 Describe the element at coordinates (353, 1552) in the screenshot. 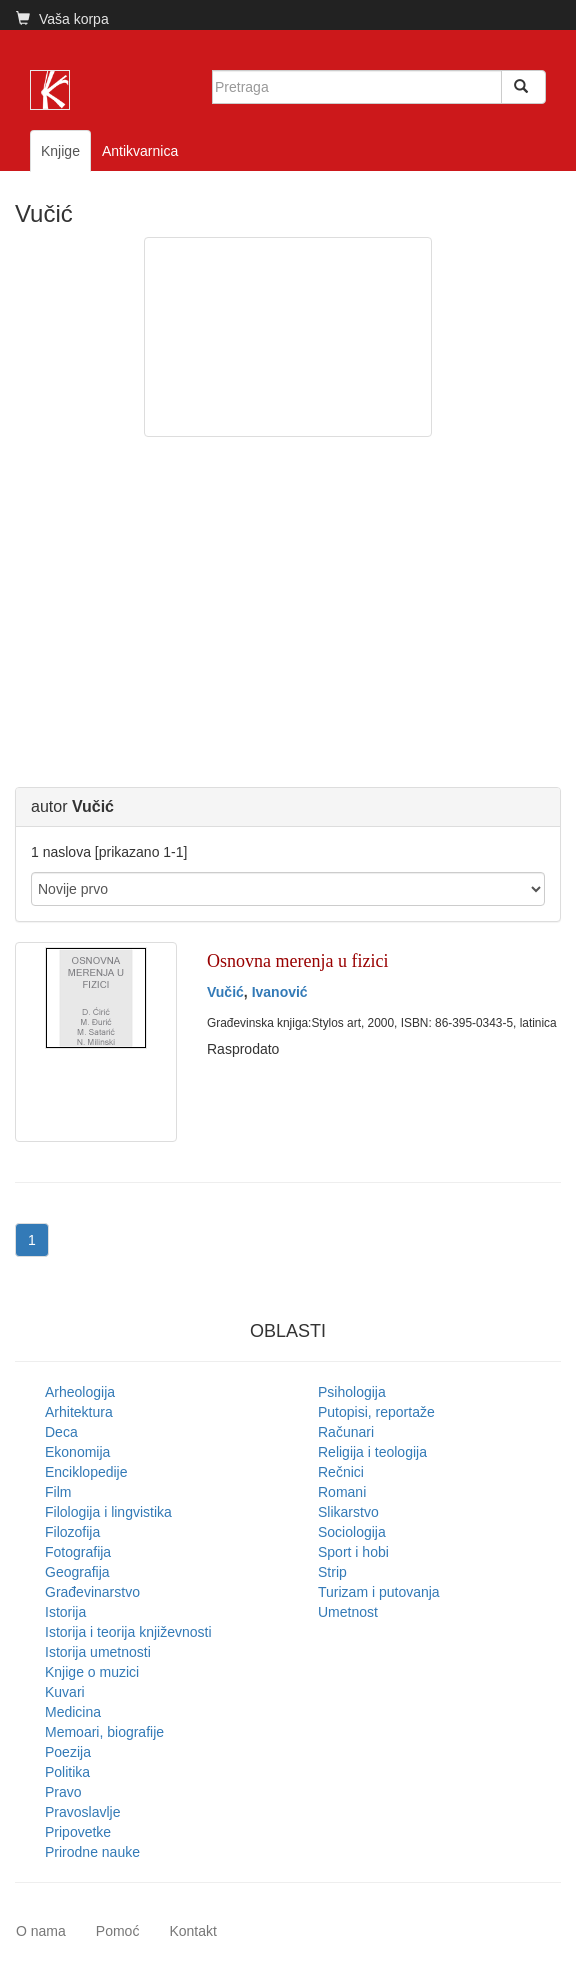

I see `Sport i hobi` at that location.